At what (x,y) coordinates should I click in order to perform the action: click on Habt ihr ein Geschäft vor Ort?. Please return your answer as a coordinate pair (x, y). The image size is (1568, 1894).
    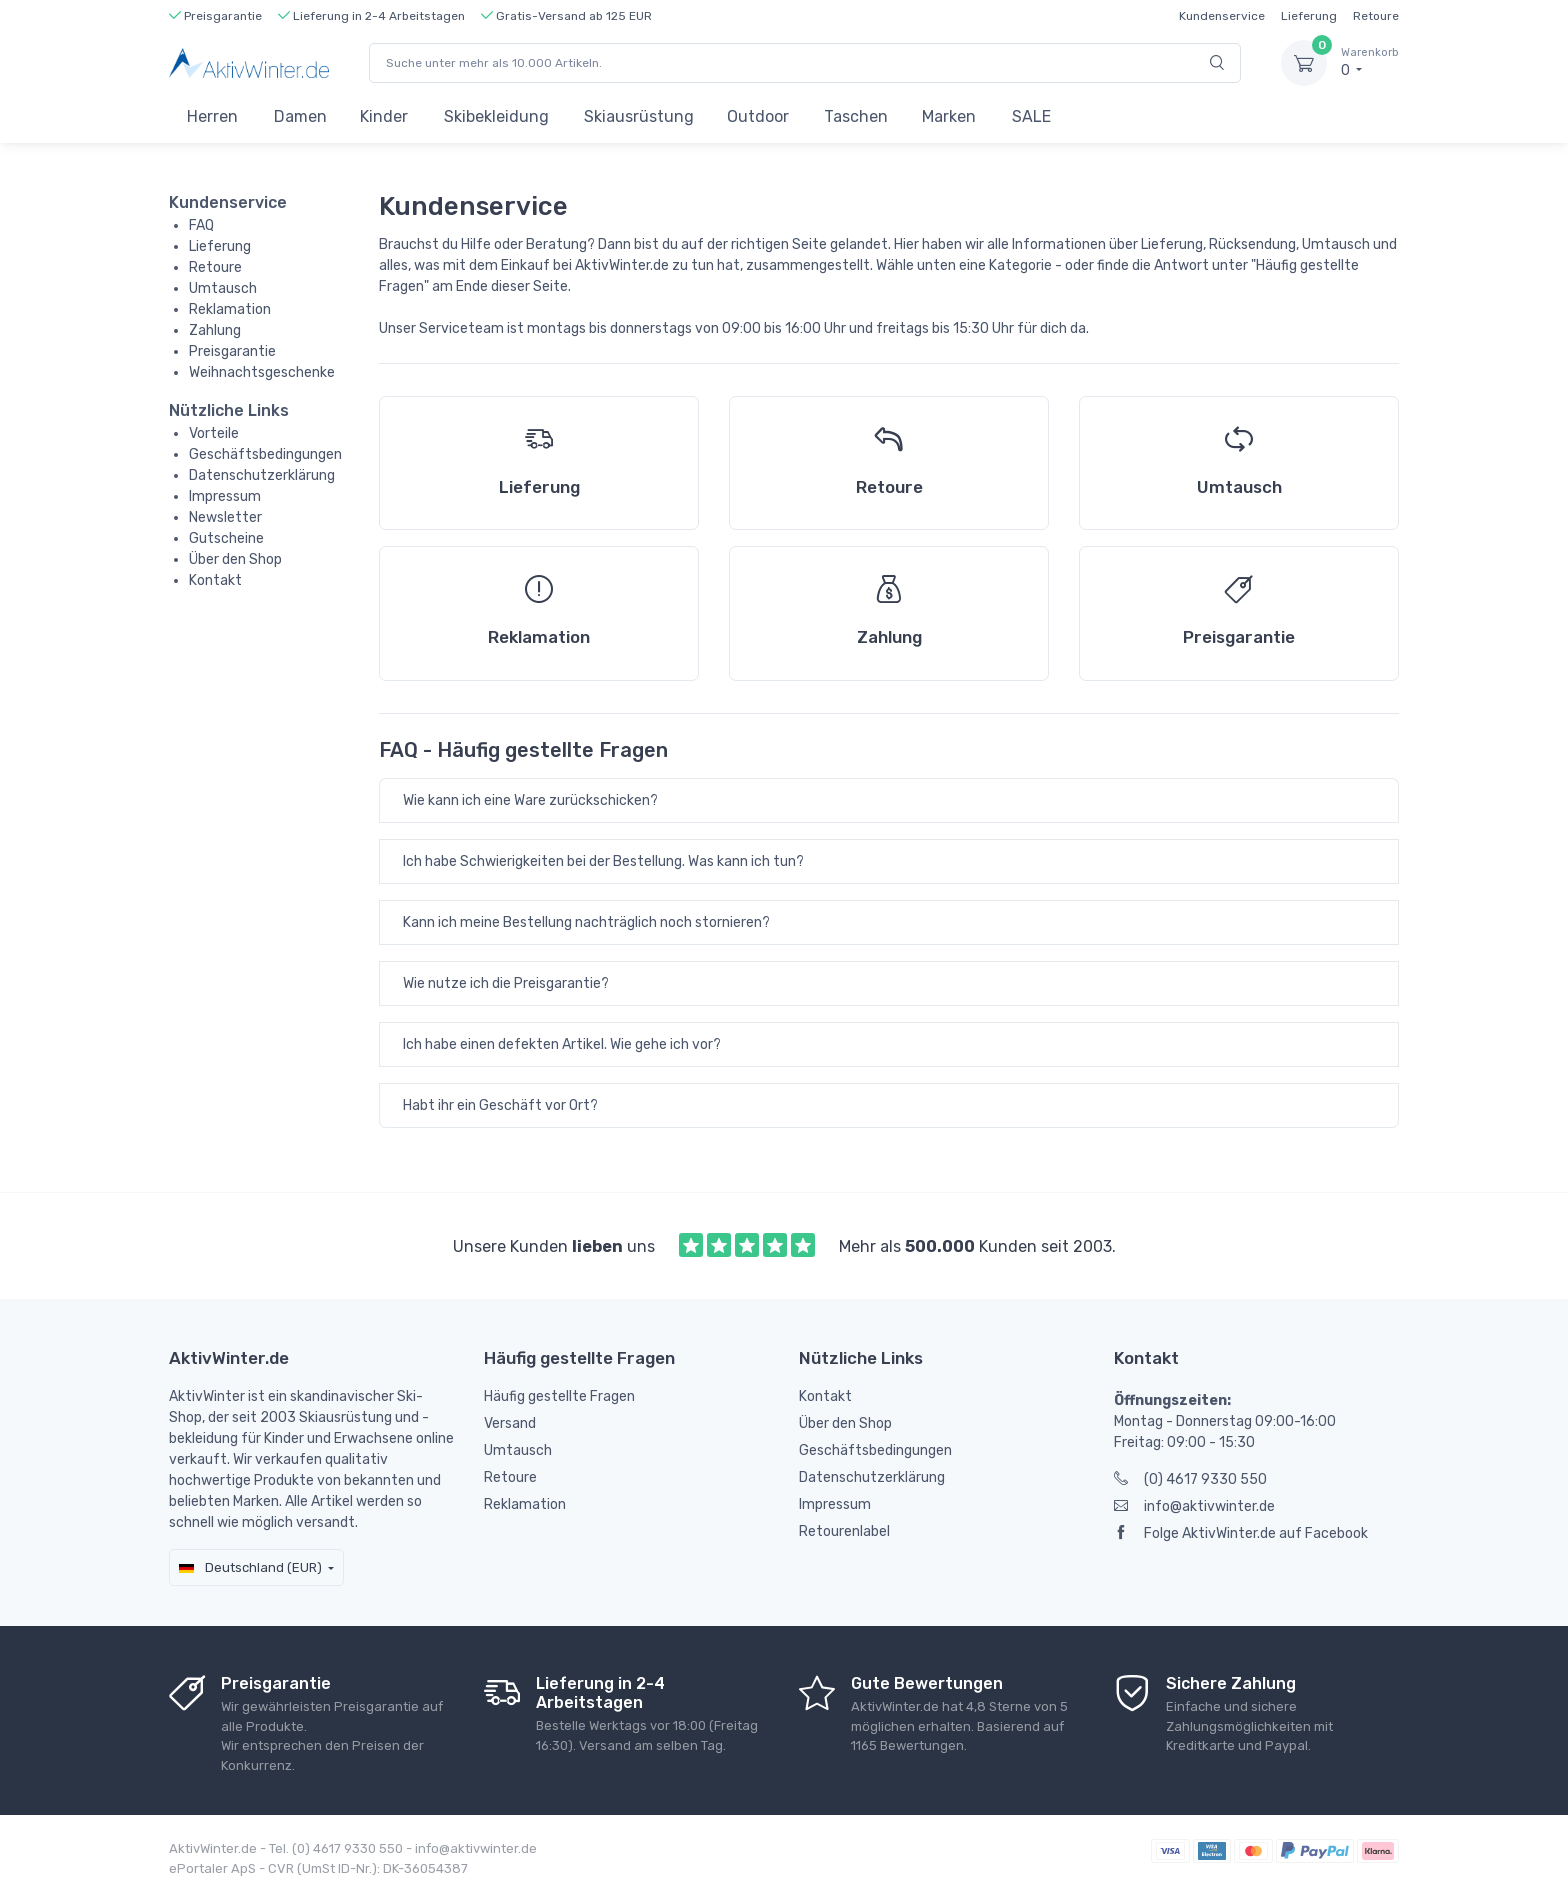
    Looking at the image, I should click on (500, 1105).